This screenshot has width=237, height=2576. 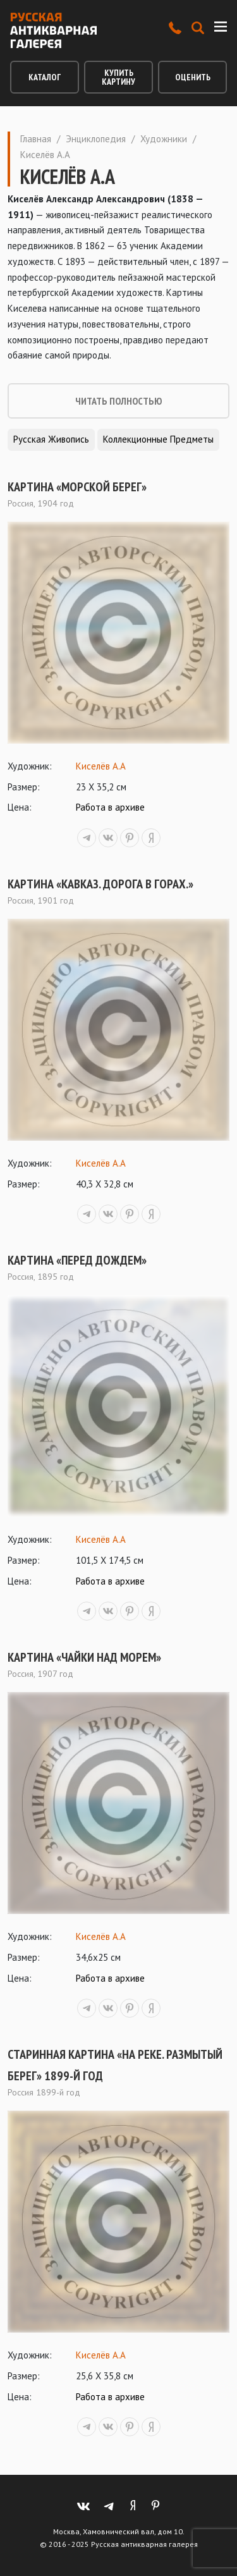 I want to click on Работа в архиве, so click(x=110, y=807).